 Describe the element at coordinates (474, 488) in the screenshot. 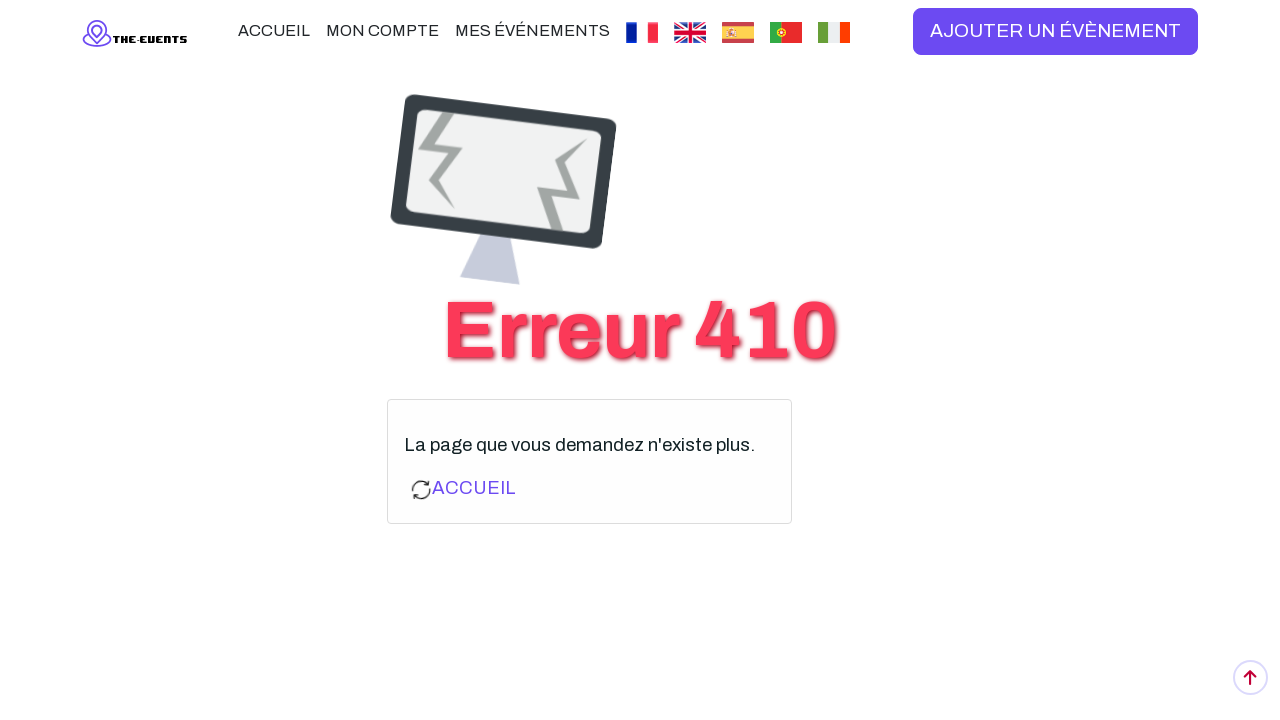

I see `ACCUEIL` at that location.